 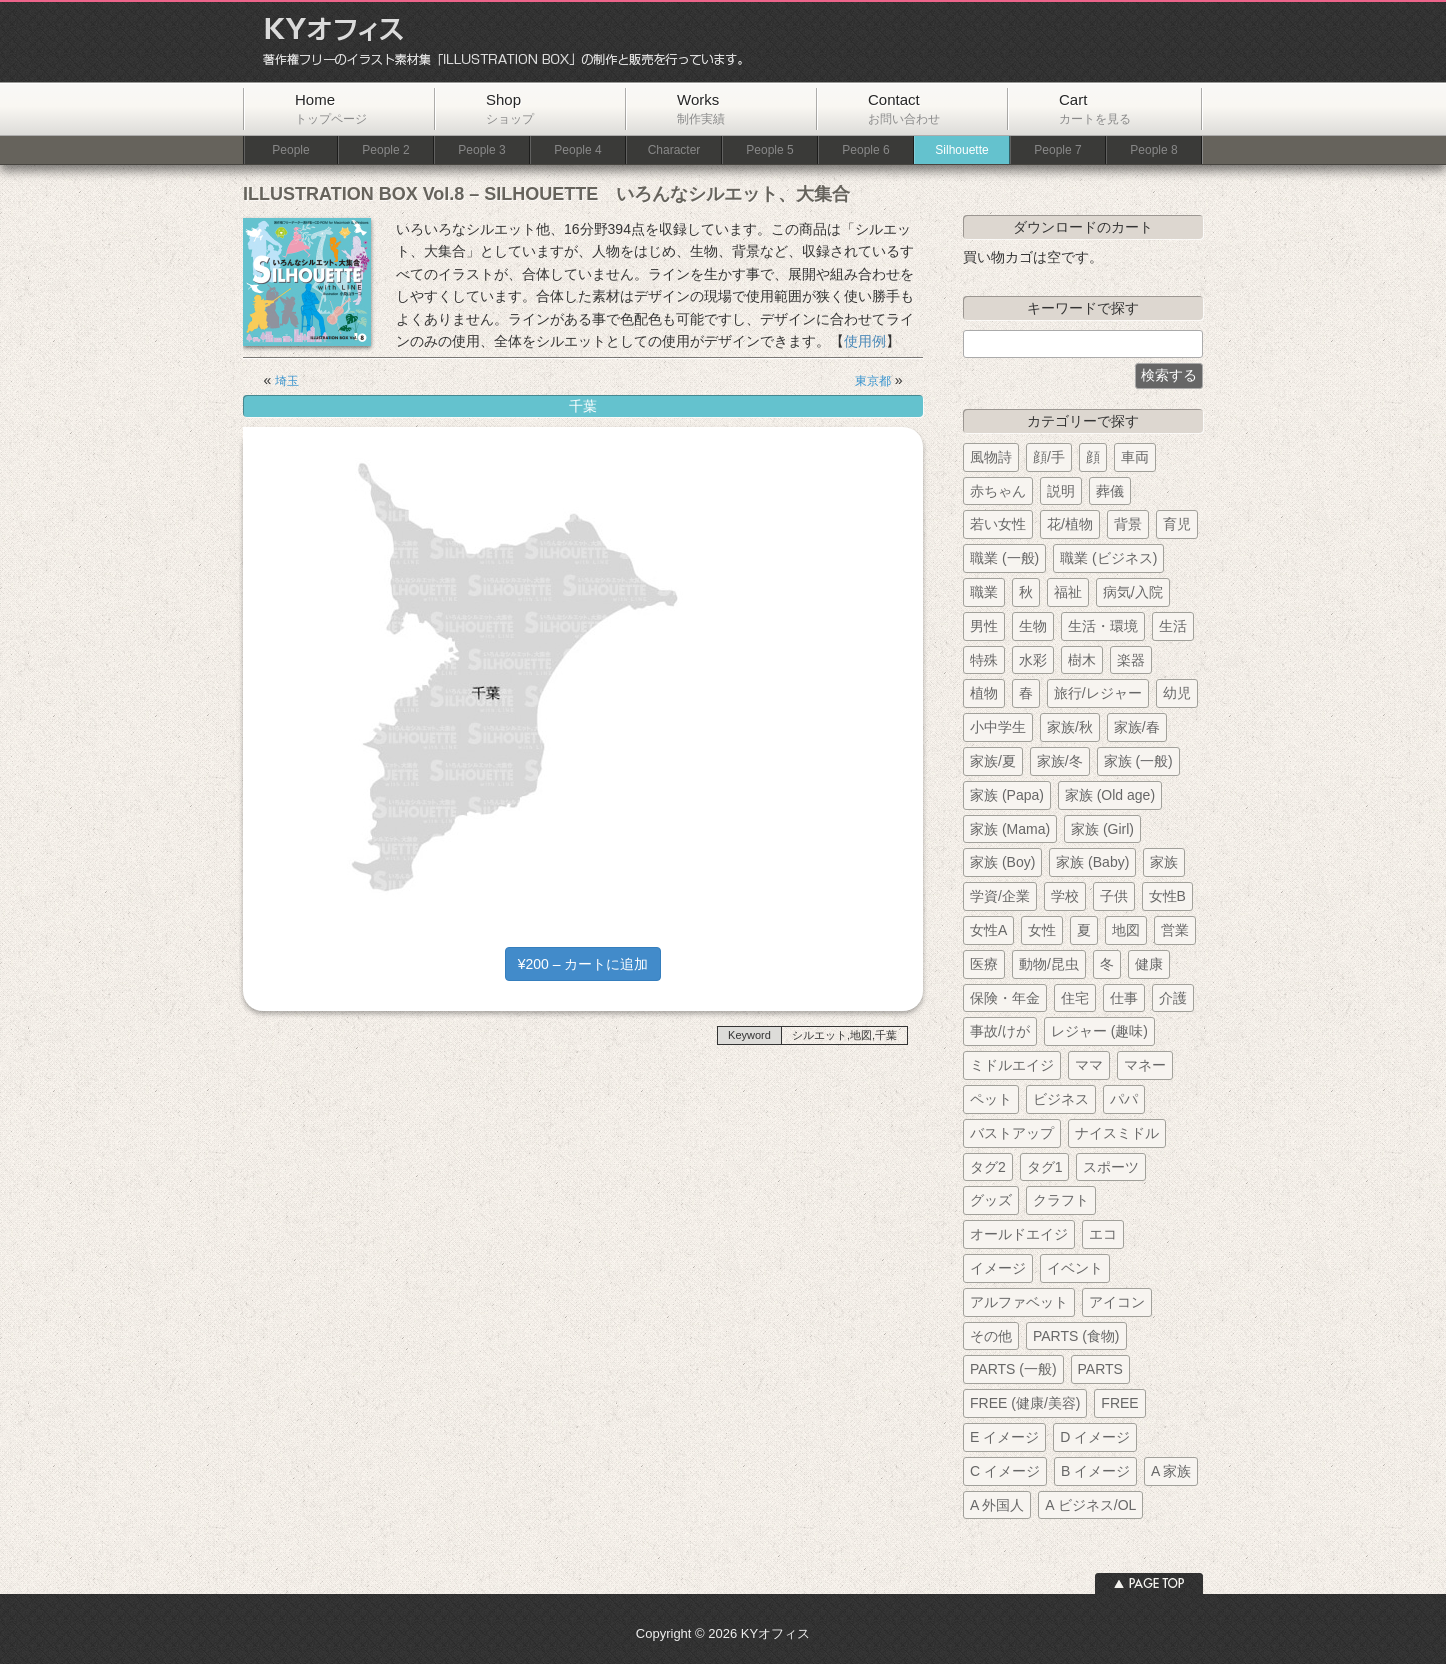 I want to click on PARTS, so click(x=1100, y=1369).